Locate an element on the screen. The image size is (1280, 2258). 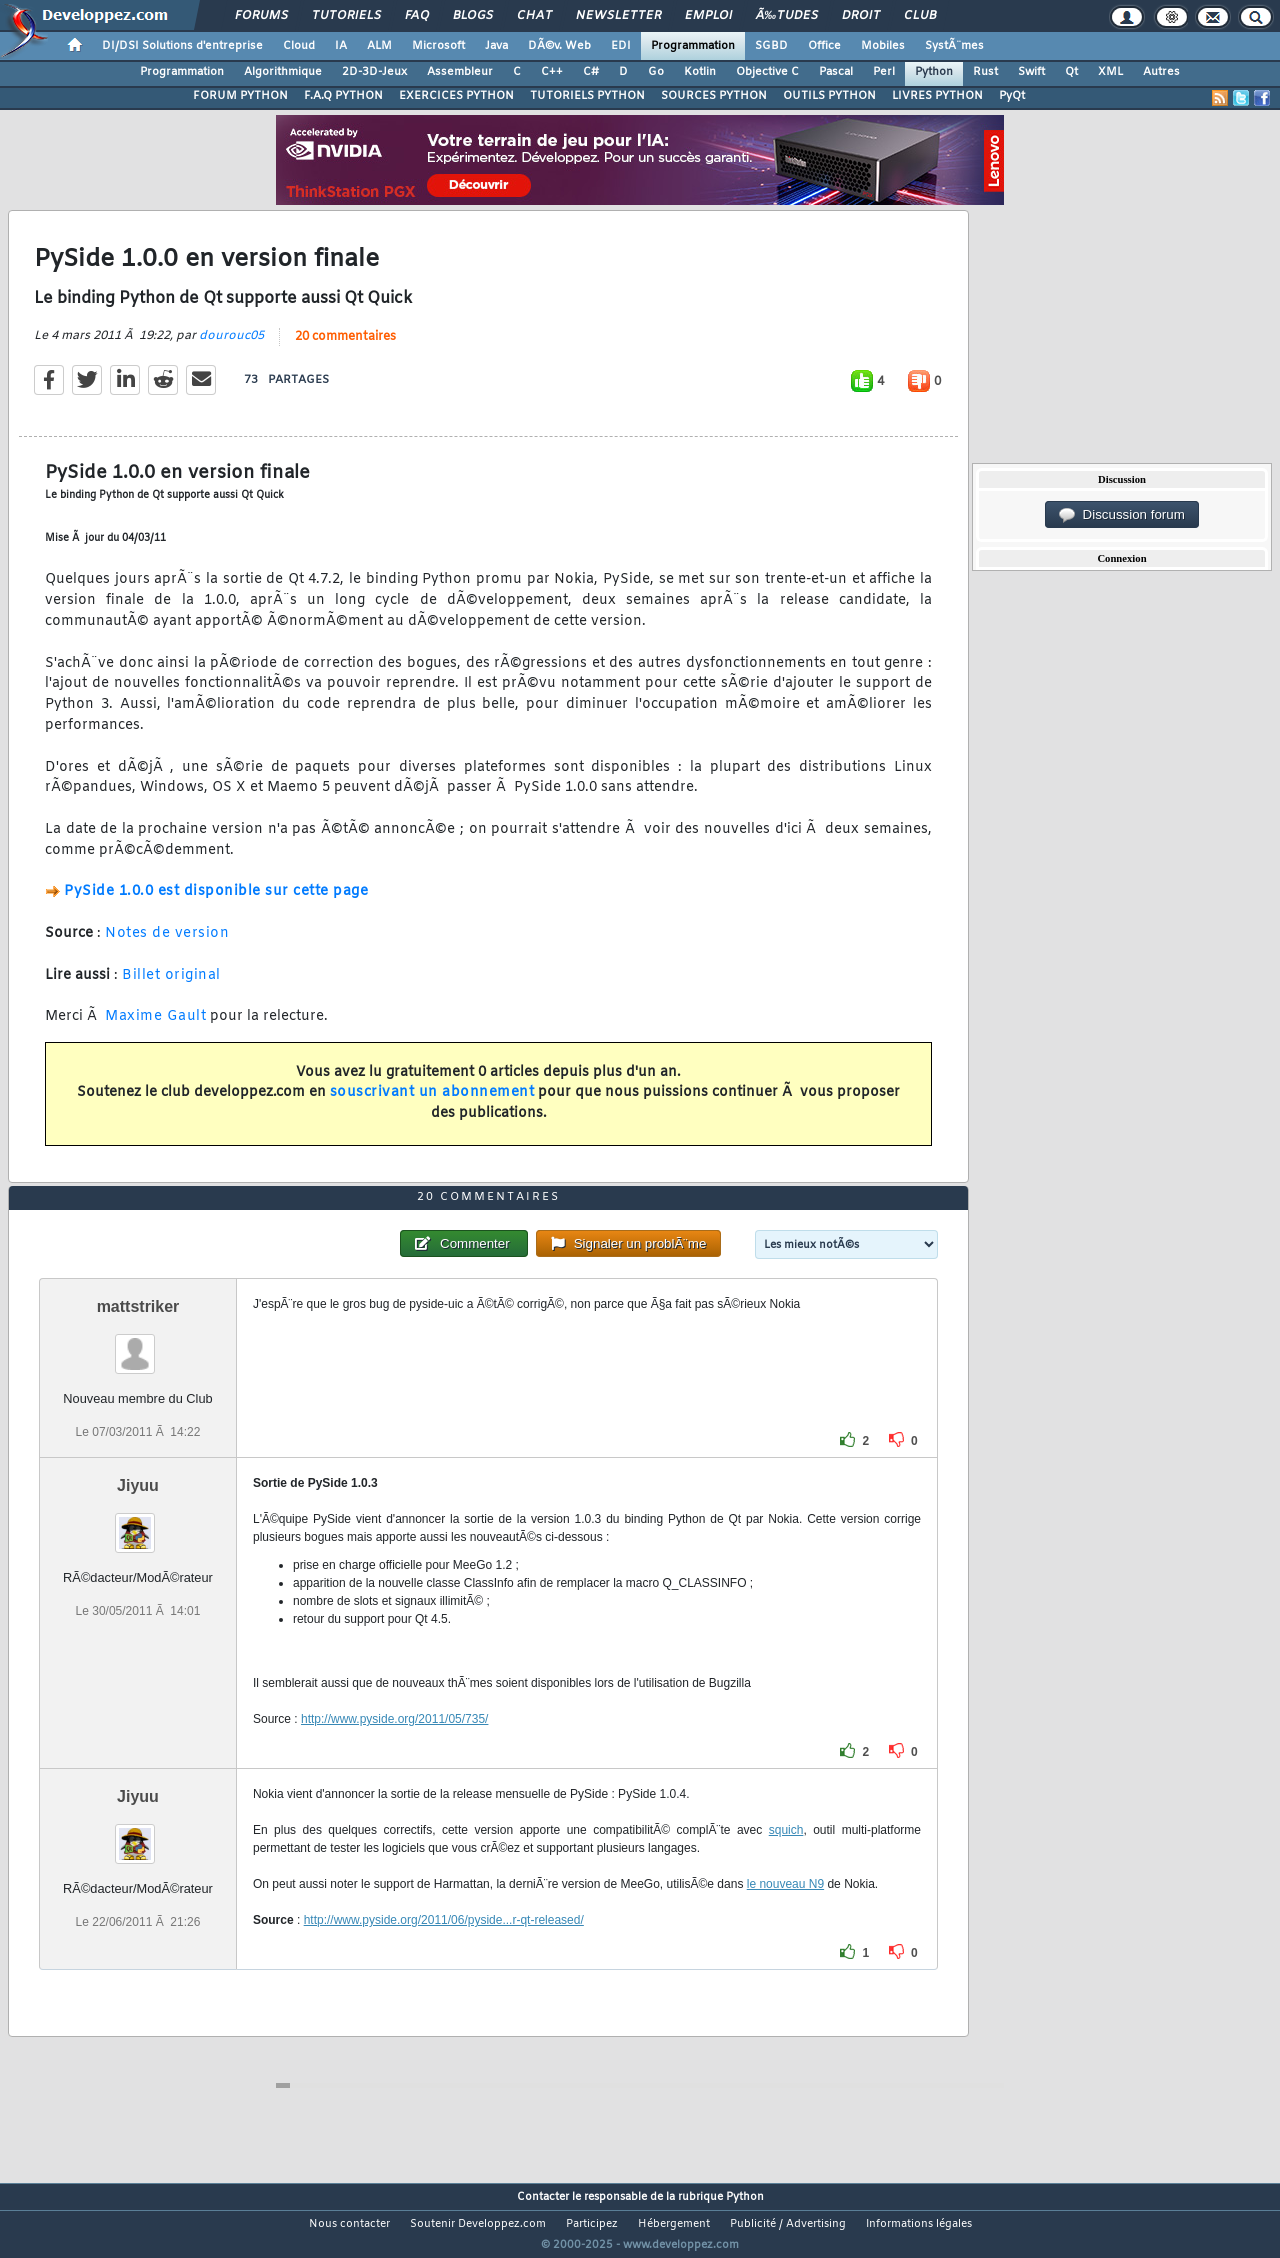
http://www.pyside.org/2011/06/pyside...r-qt-released/ is located at coordinates (444, 1957).